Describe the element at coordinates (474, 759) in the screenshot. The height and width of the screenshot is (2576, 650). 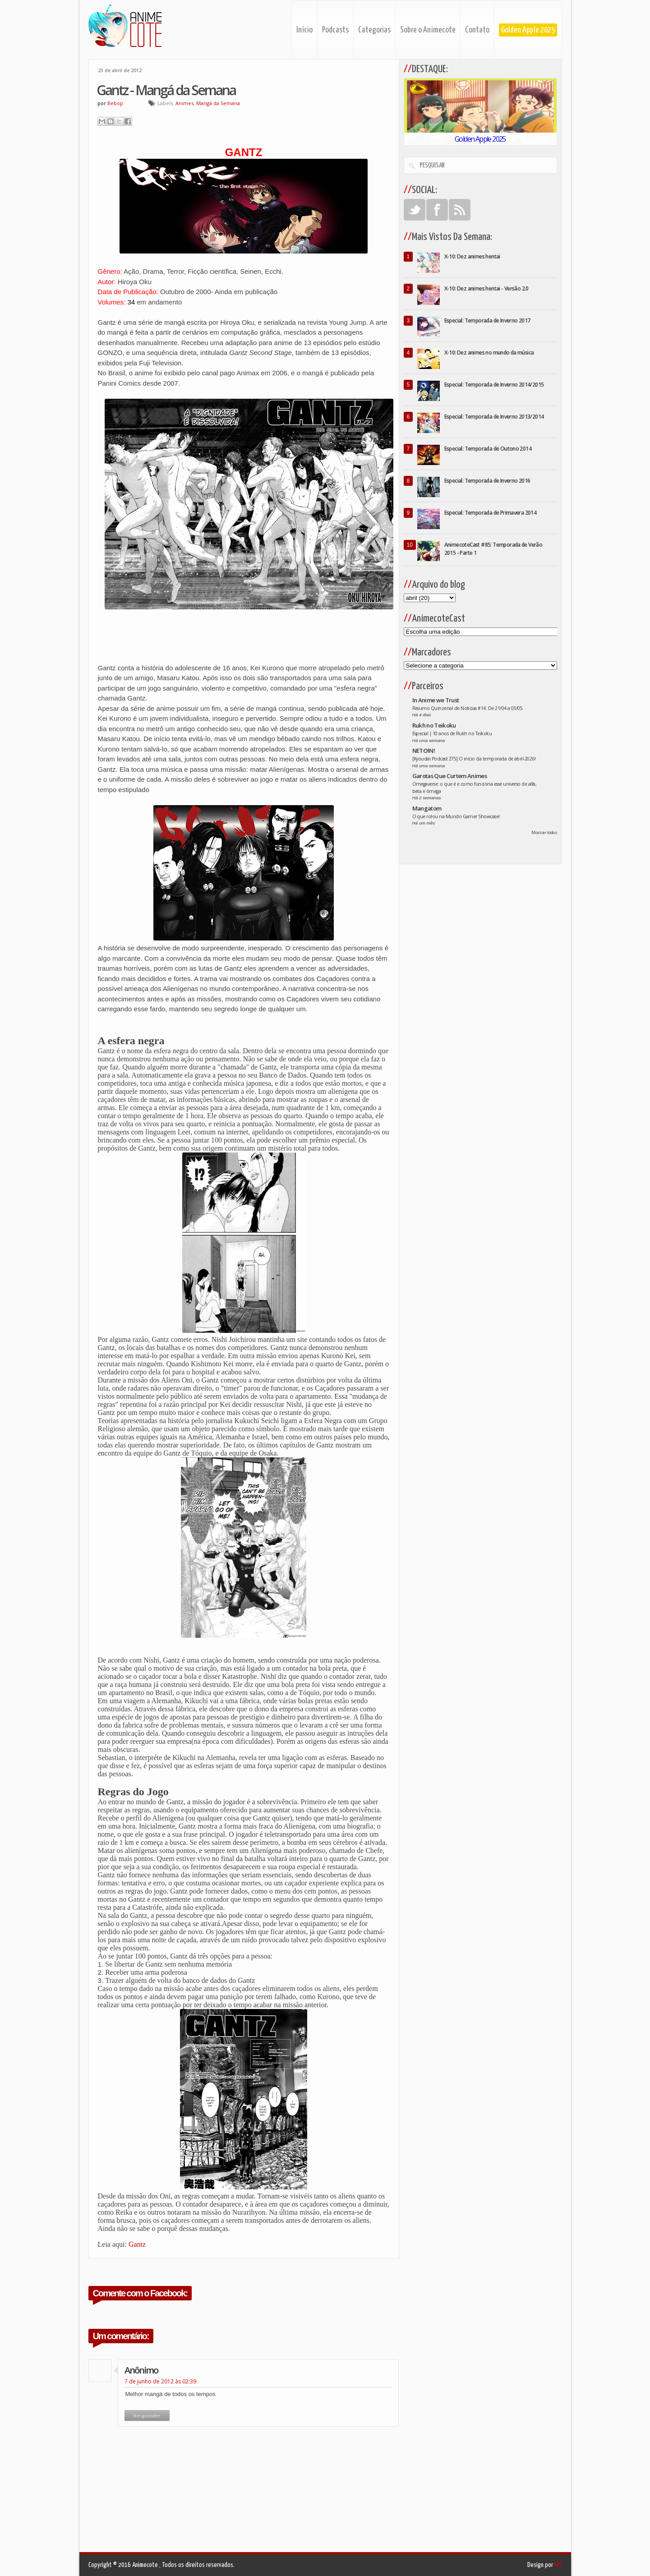
I see `[Kyoudai Podcast 275] O início da temporada de abril-2026!` at that location.